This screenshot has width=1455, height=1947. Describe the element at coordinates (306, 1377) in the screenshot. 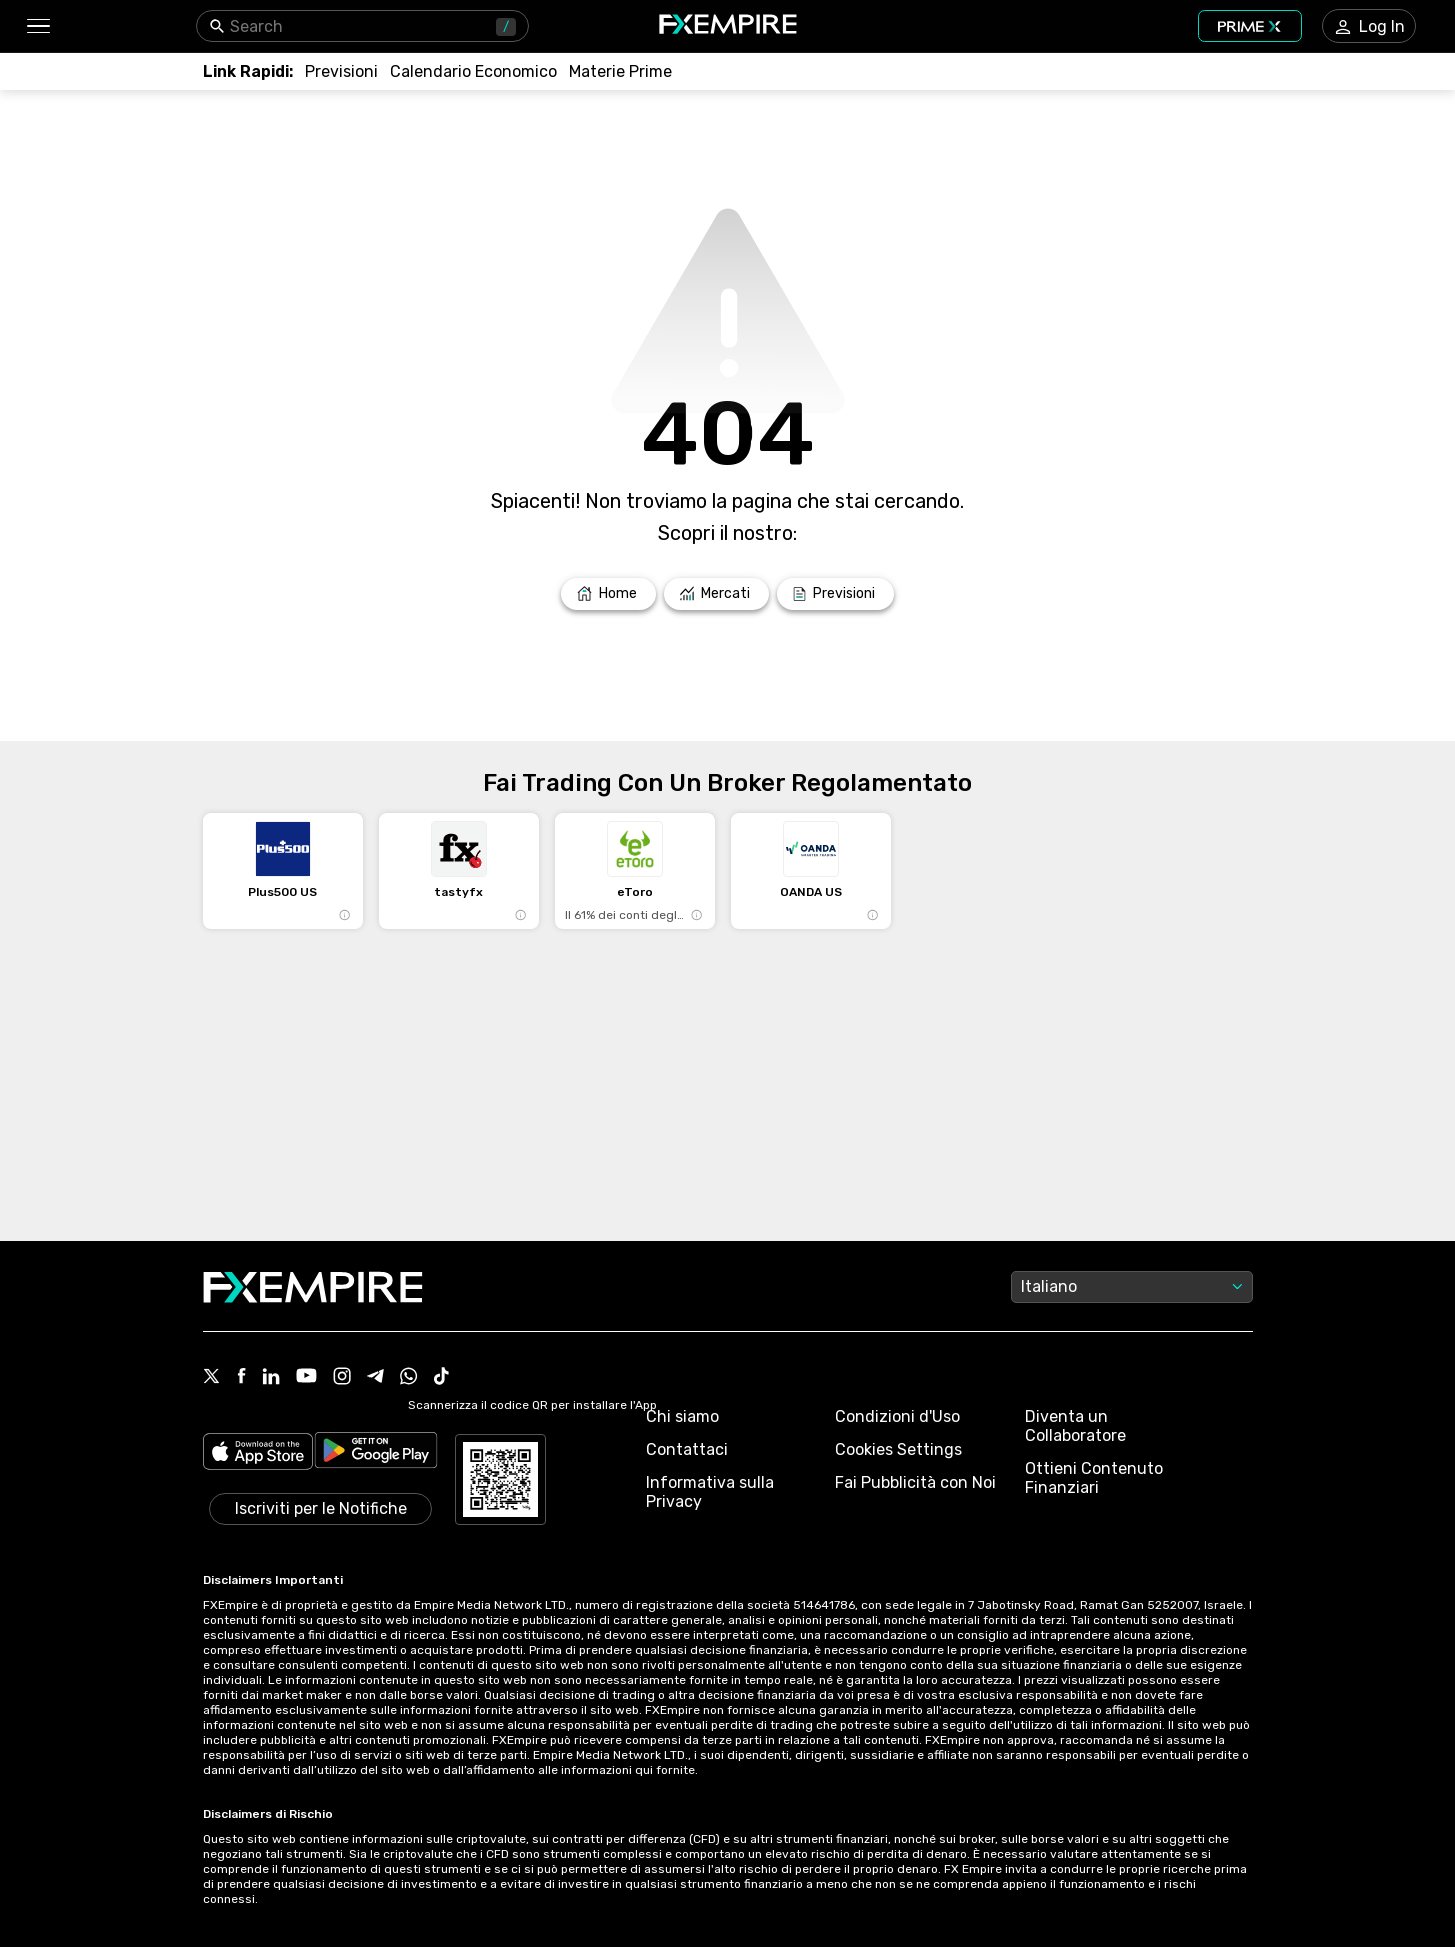

I see `[Link to https://www.youtube.com/user/fxempirecom]` at that location.